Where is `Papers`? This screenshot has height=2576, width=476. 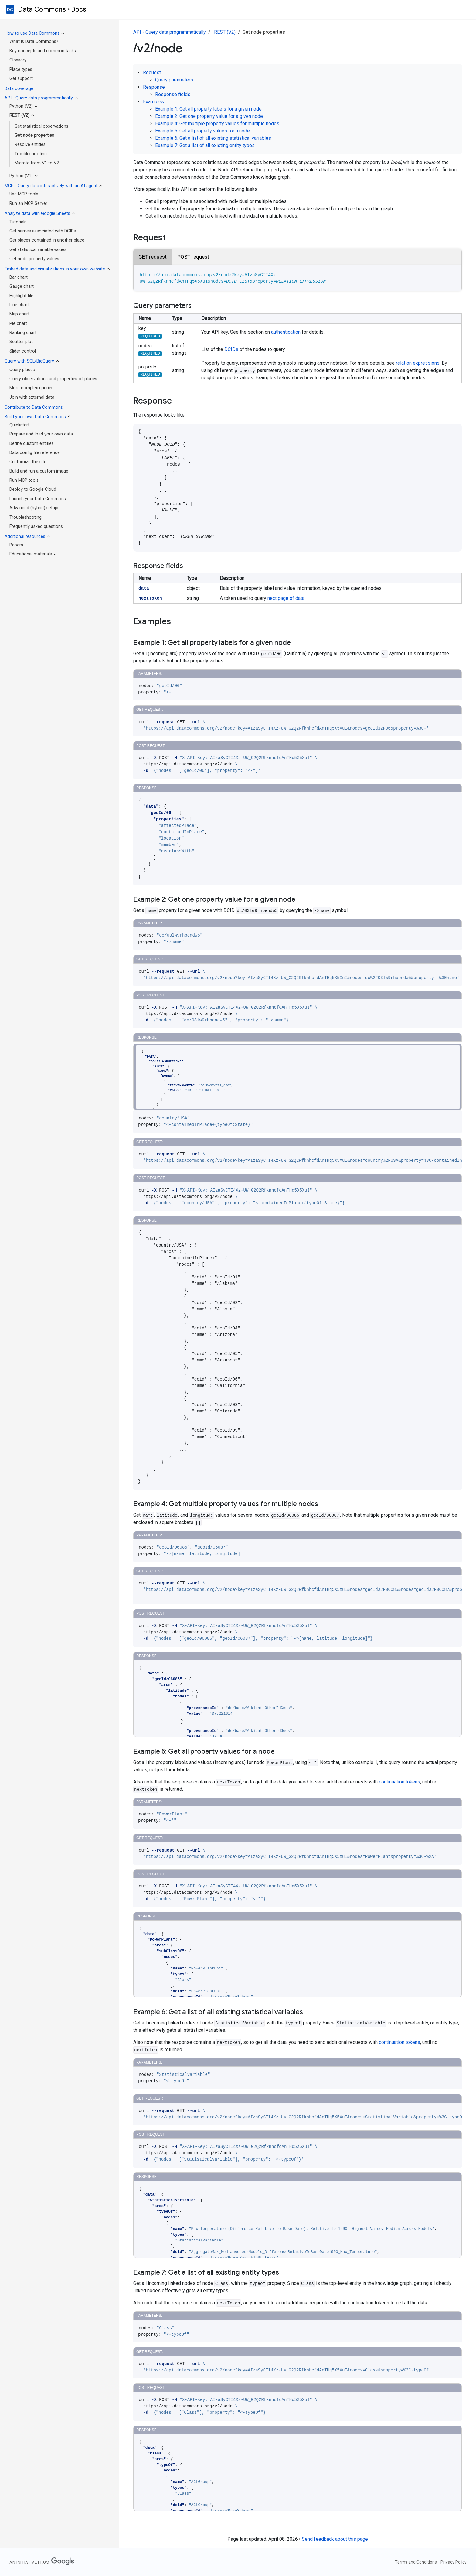
Papers is located at coordinates (16, 545).